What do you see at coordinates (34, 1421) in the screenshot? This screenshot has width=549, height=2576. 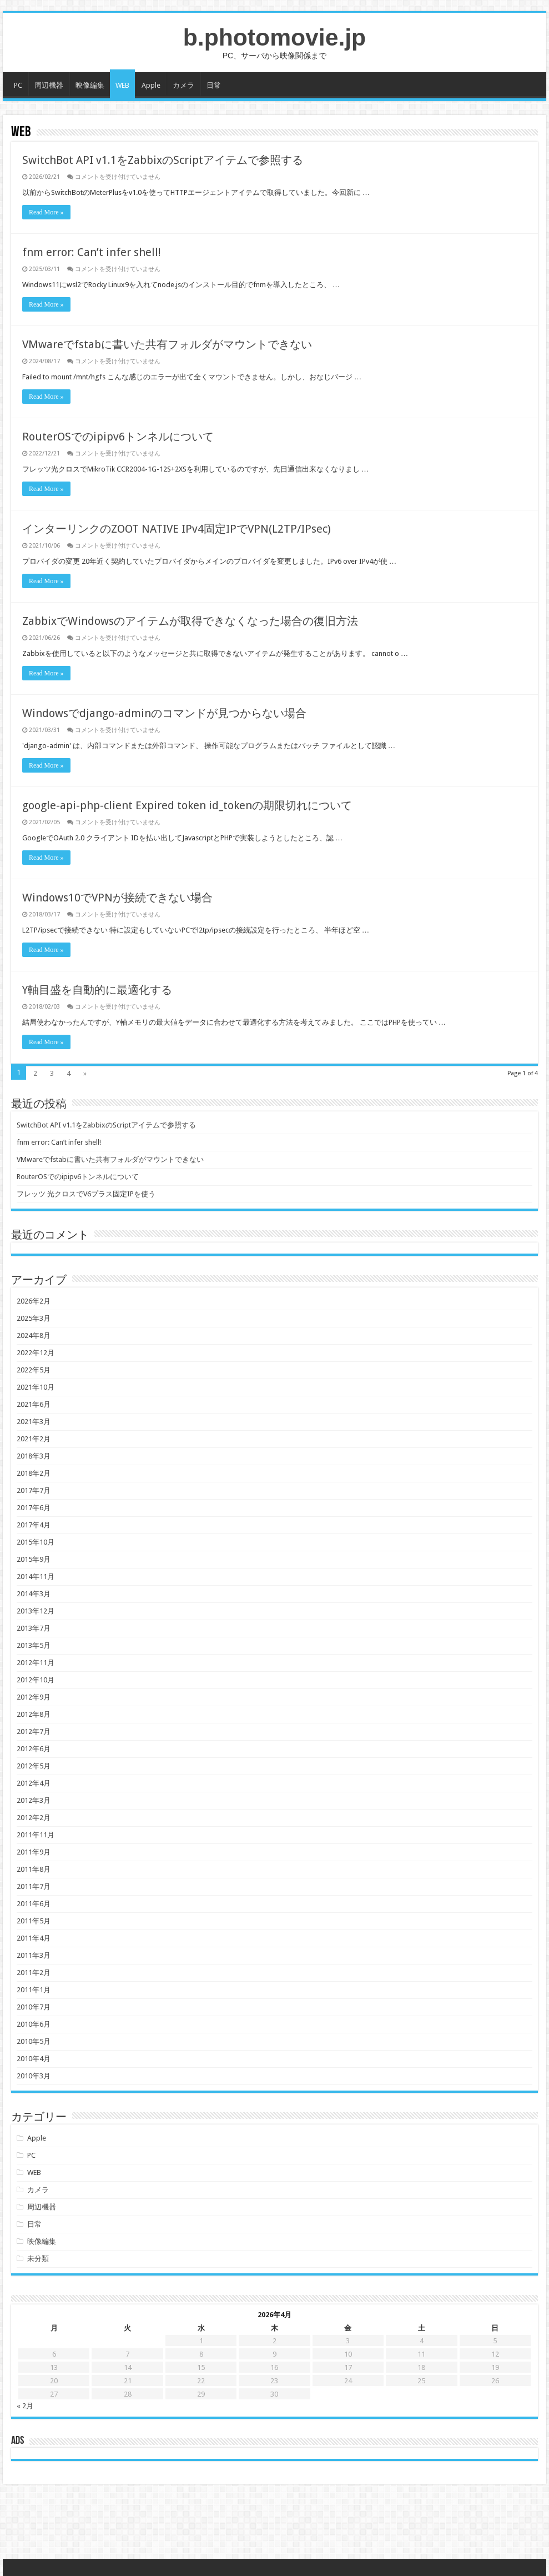 I see `2021年3月` at bounding box center [34, 1421].